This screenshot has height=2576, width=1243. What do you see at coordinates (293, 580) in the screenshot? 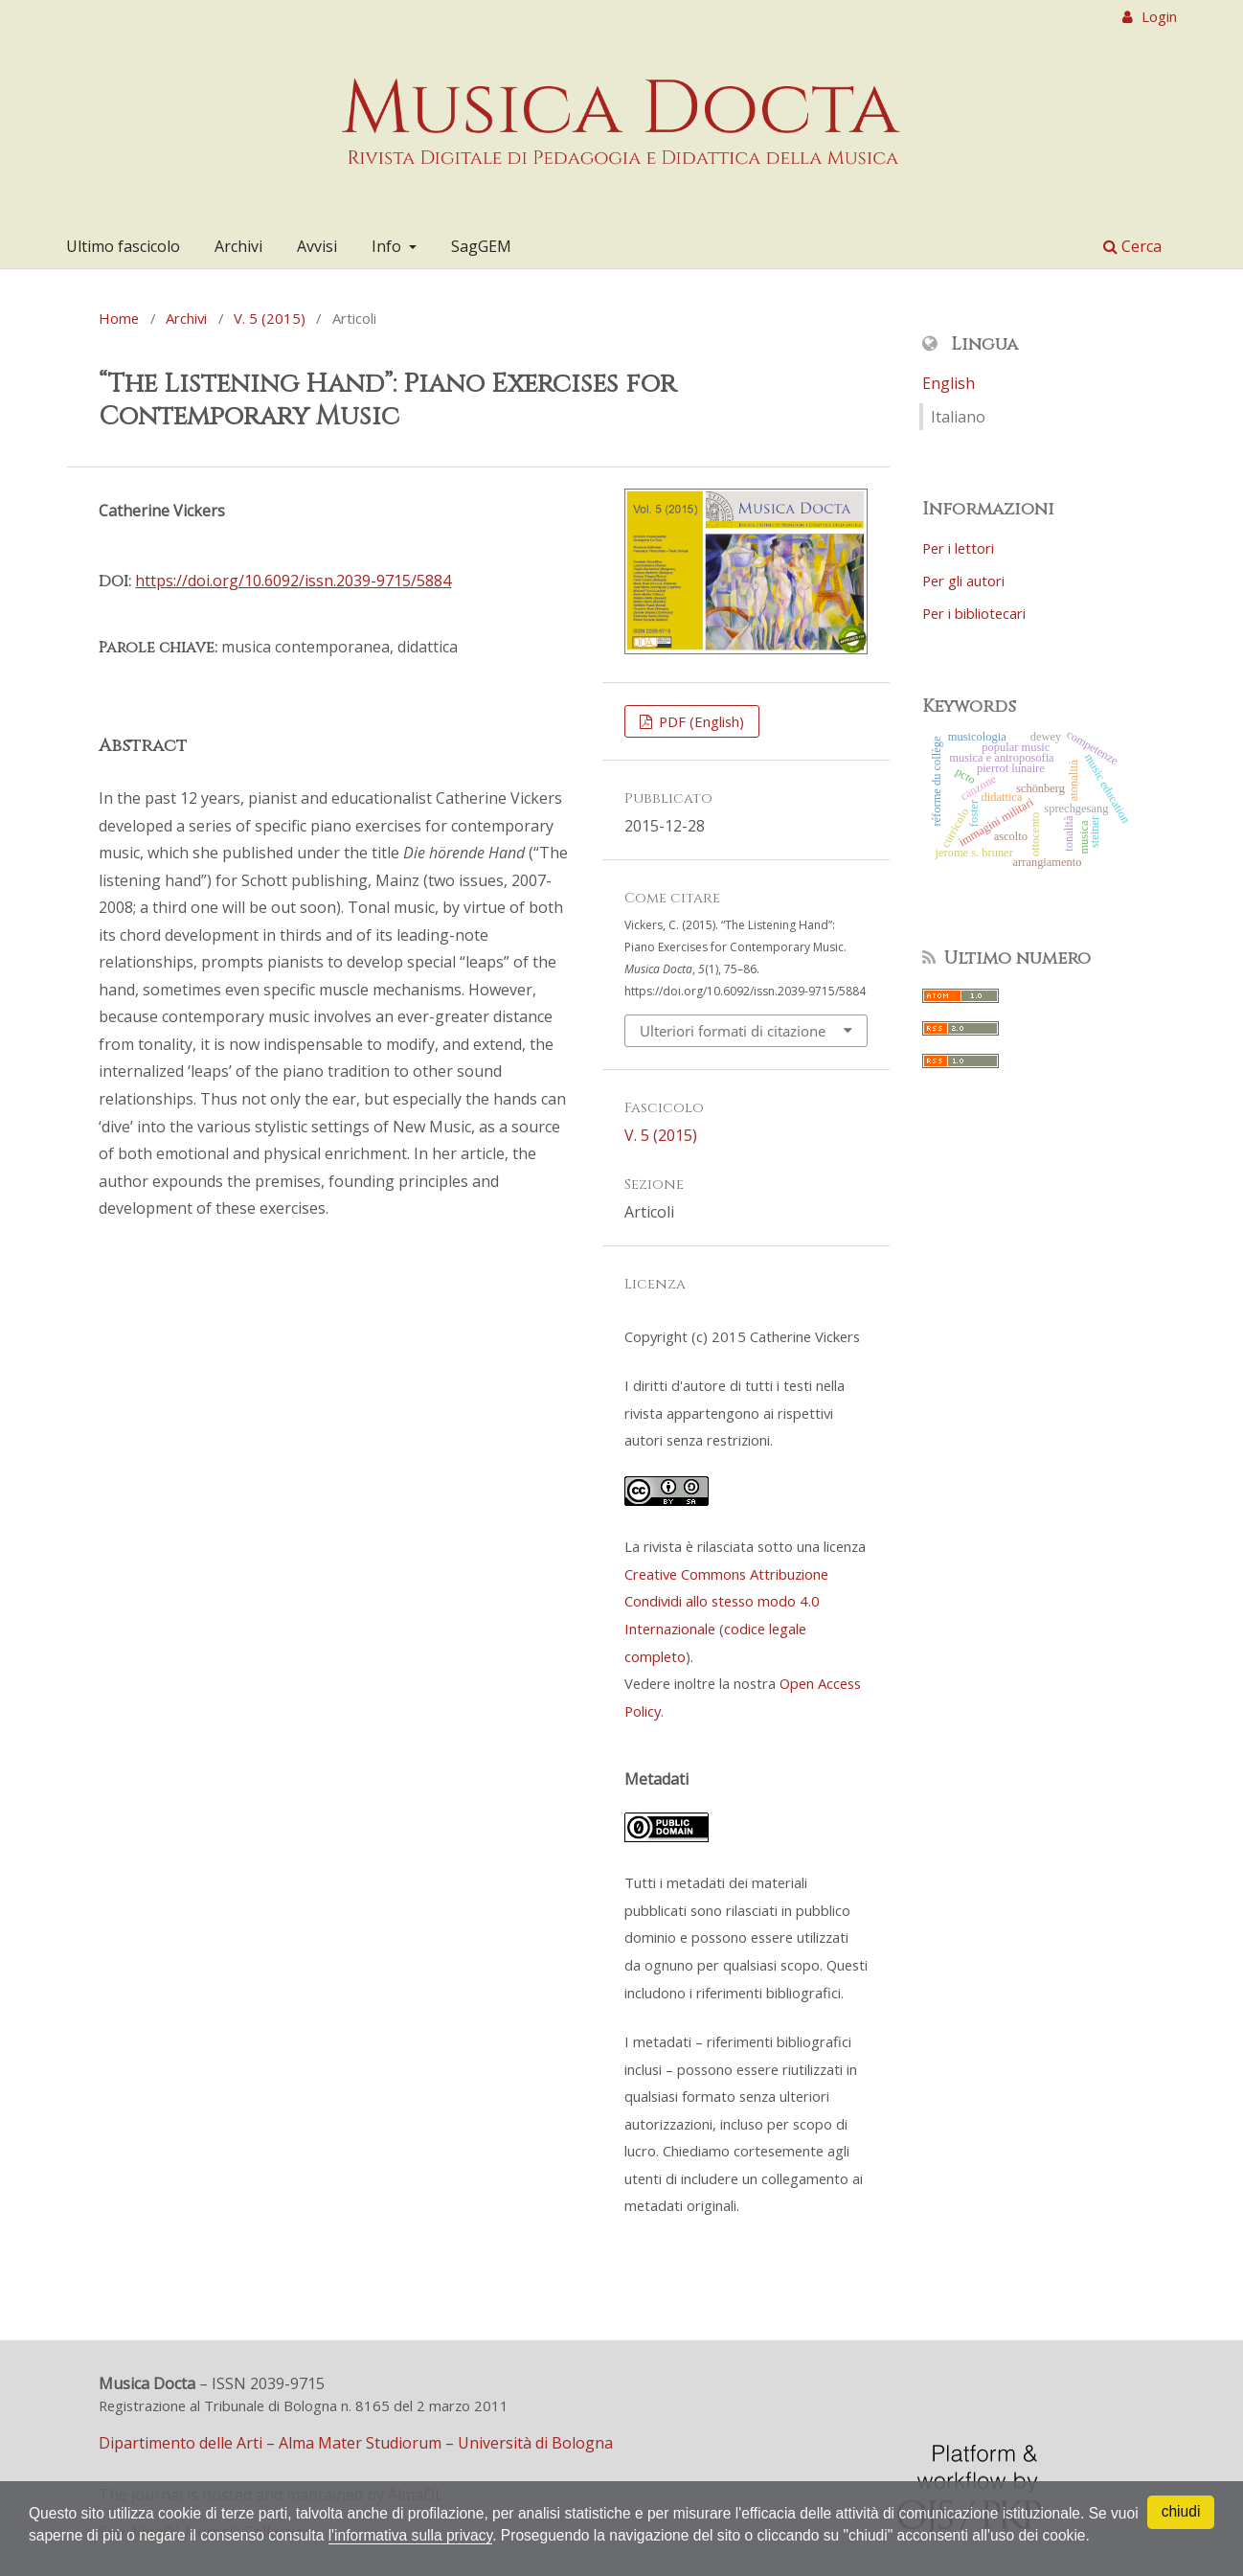
I see `https://doi.org/10.6092/issn.2039-9715/5884` at bounding box center [293, 580].